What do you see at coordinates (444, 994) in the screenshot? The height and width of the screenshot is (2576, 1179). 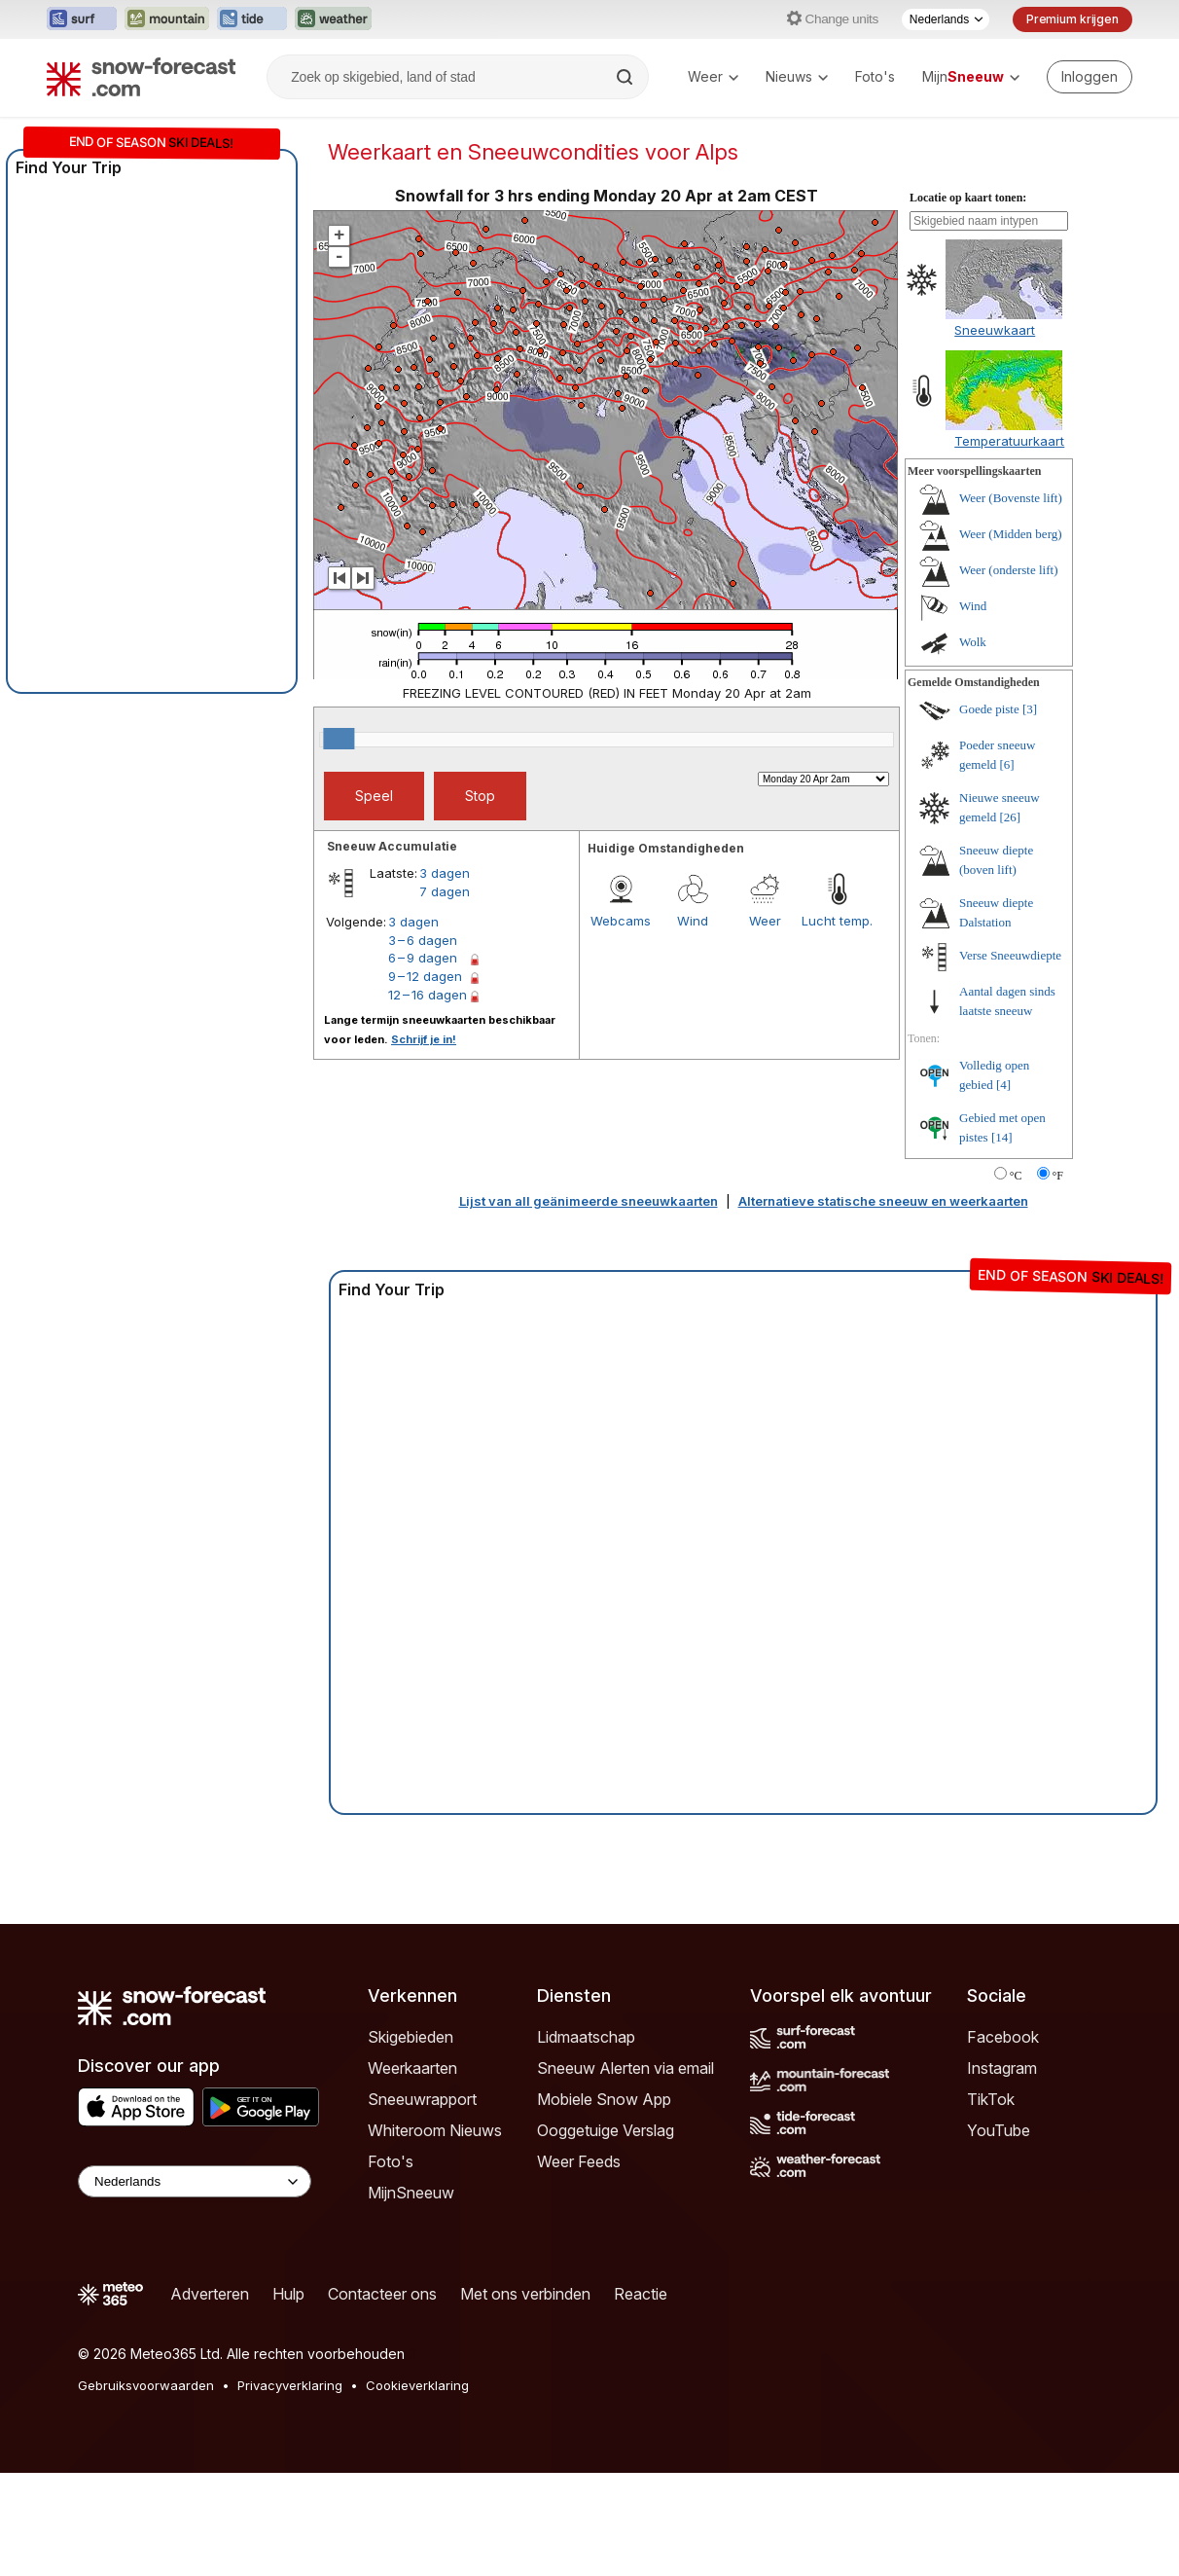 I see `7 dagen` at bounding box center [444, 994].